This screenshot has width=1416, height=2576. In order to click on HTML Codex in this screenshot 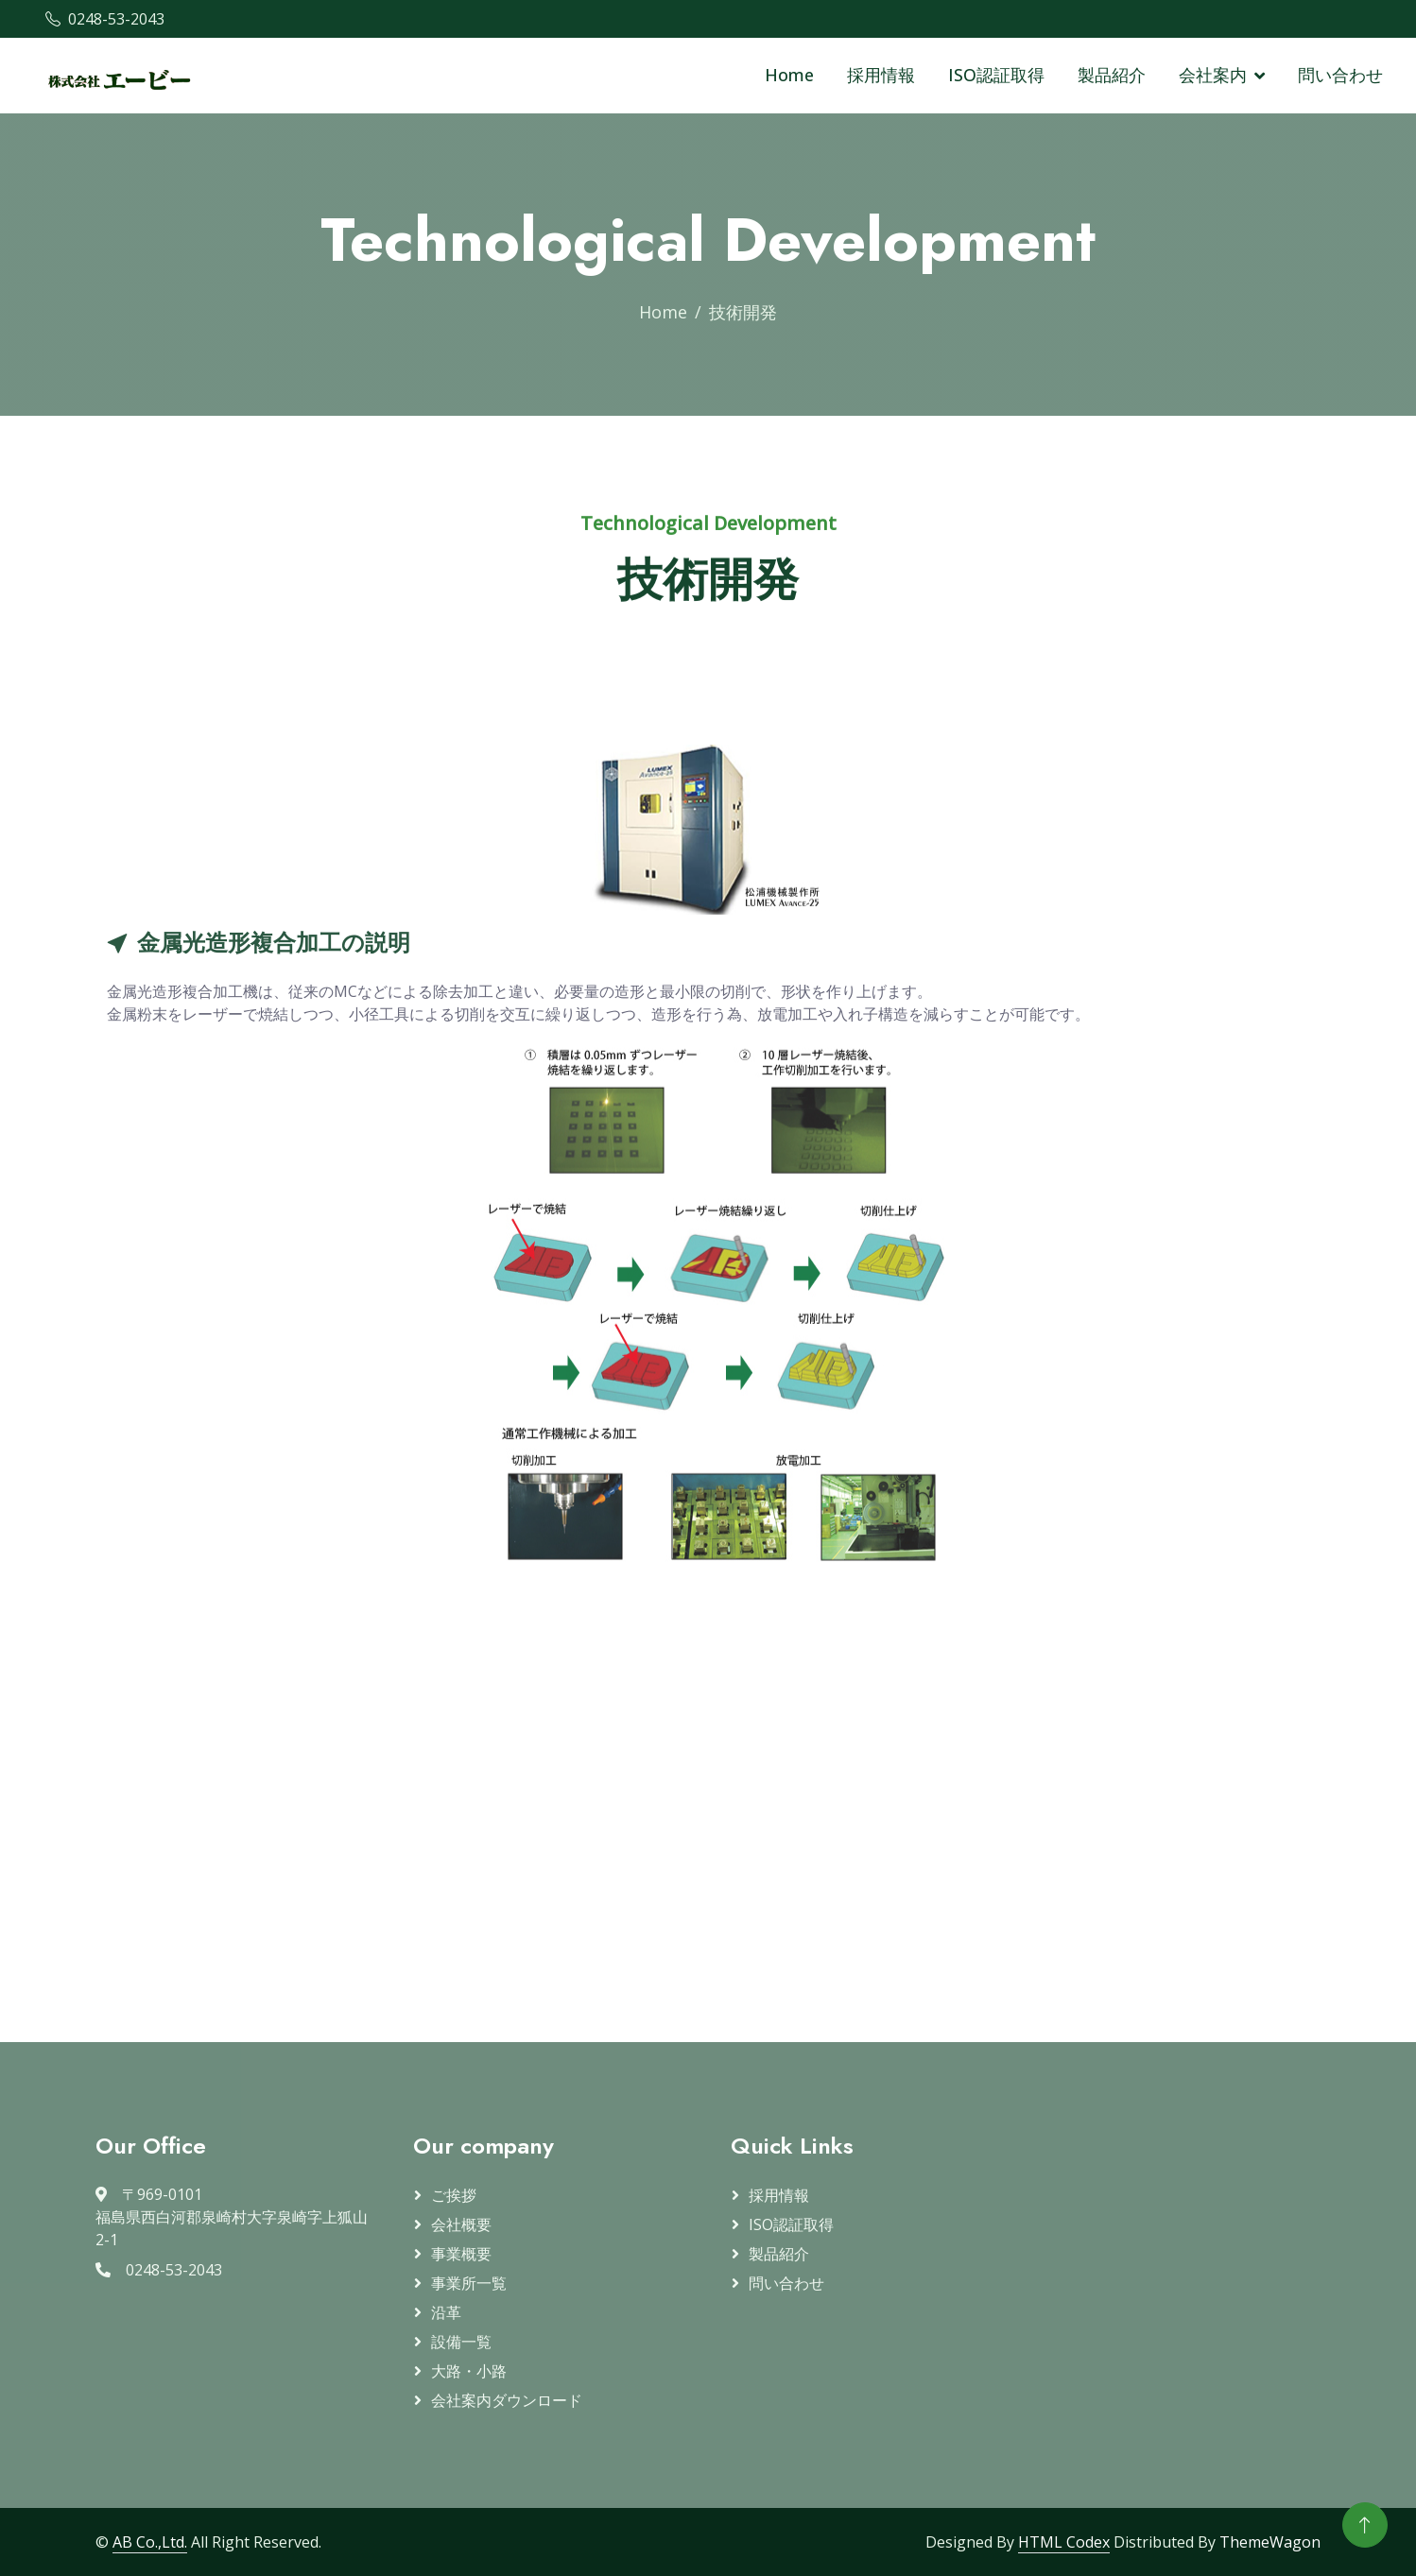, I will do `click(1064, 2542)`.